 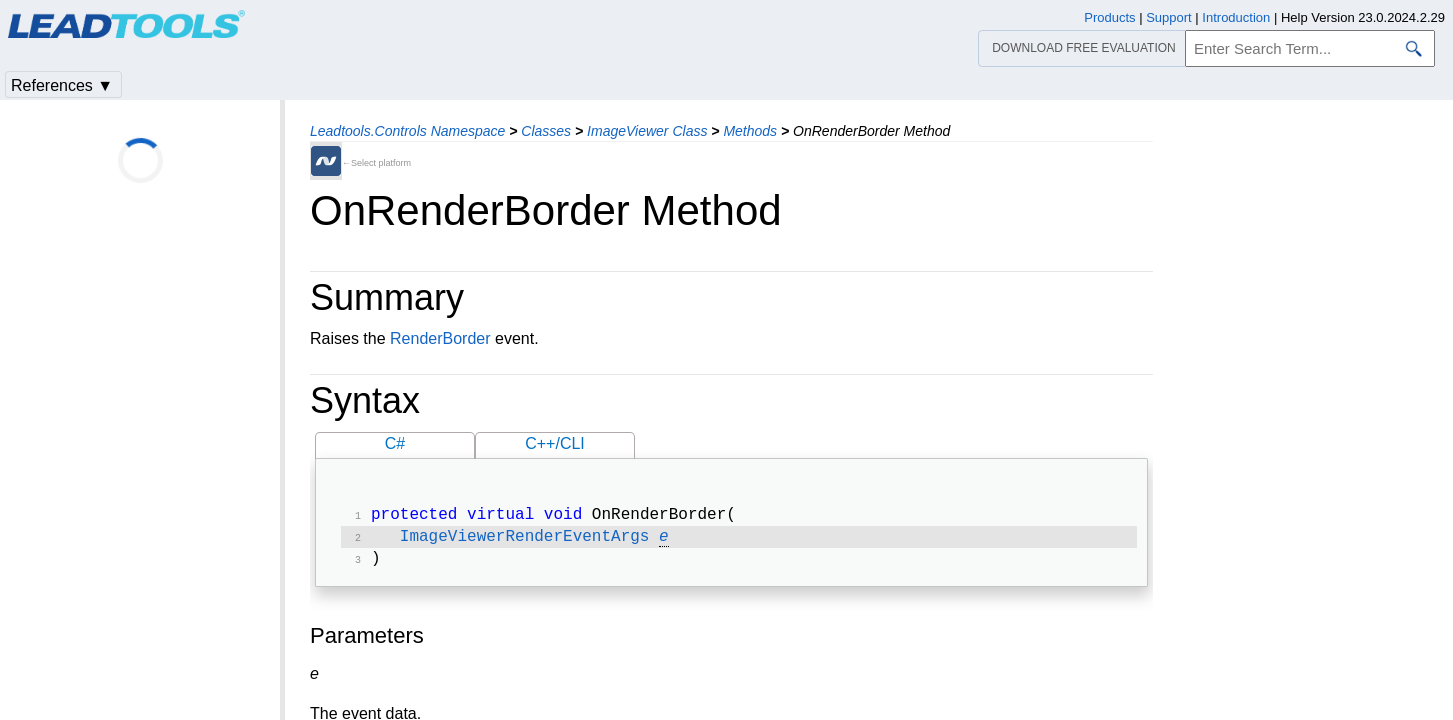 I want to click on RenderBorder, so click(x=440, y=338).